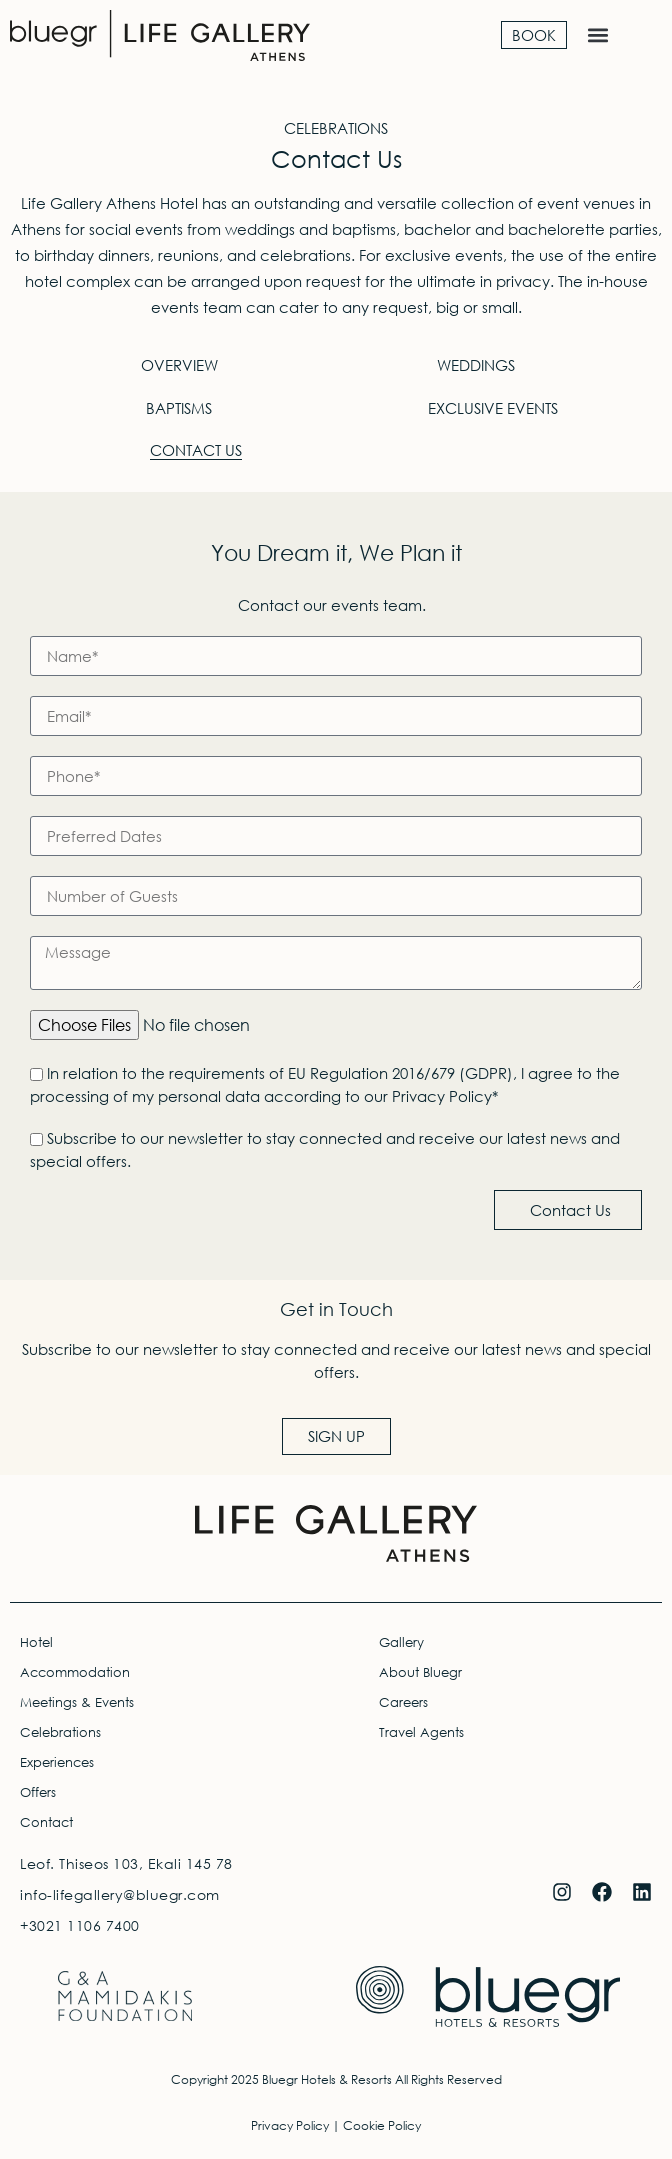 The image size is (672, 2159). What do you see at coordinates (36, 1642) in the screenshot?
I see `Hotel` at bounding box center [36, 1642].